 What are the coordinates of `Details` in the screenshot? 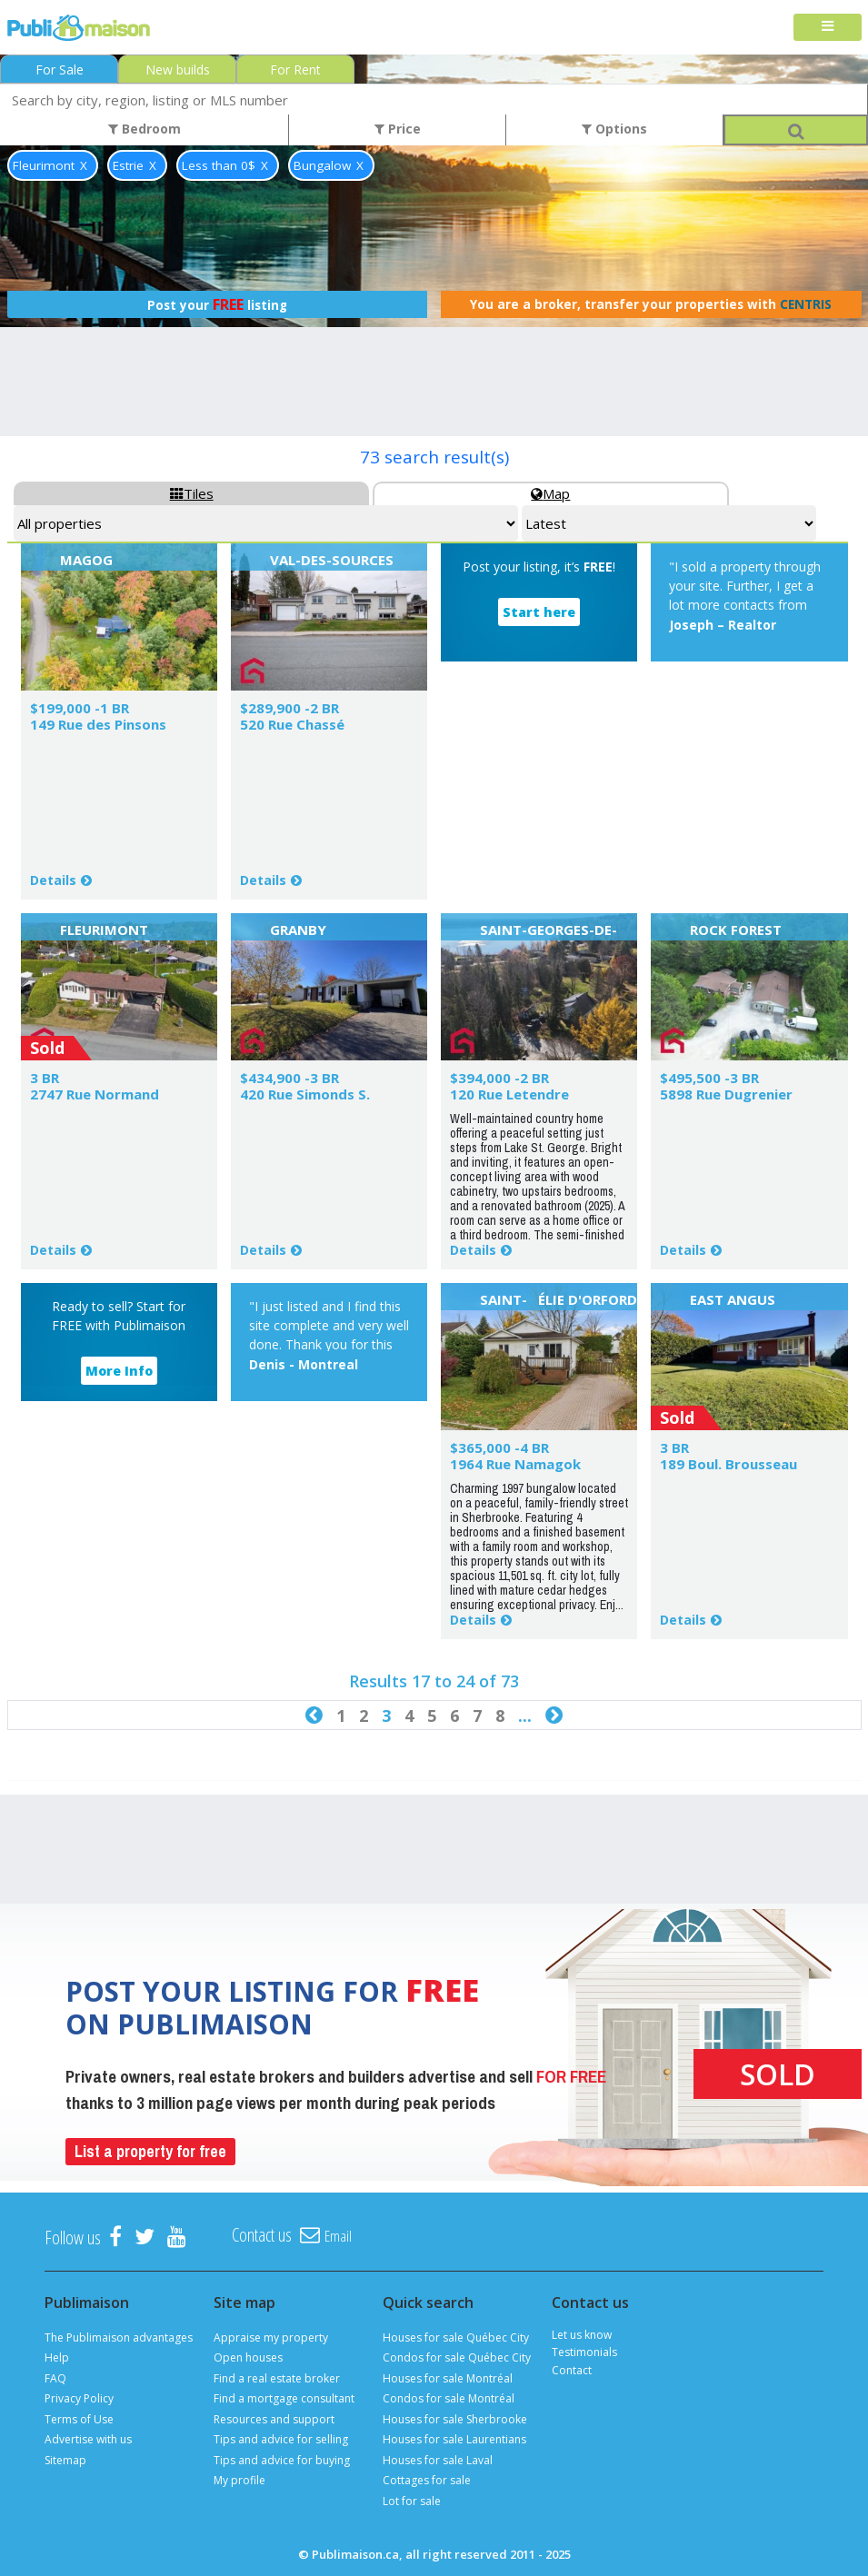 It's located at (53, 880).